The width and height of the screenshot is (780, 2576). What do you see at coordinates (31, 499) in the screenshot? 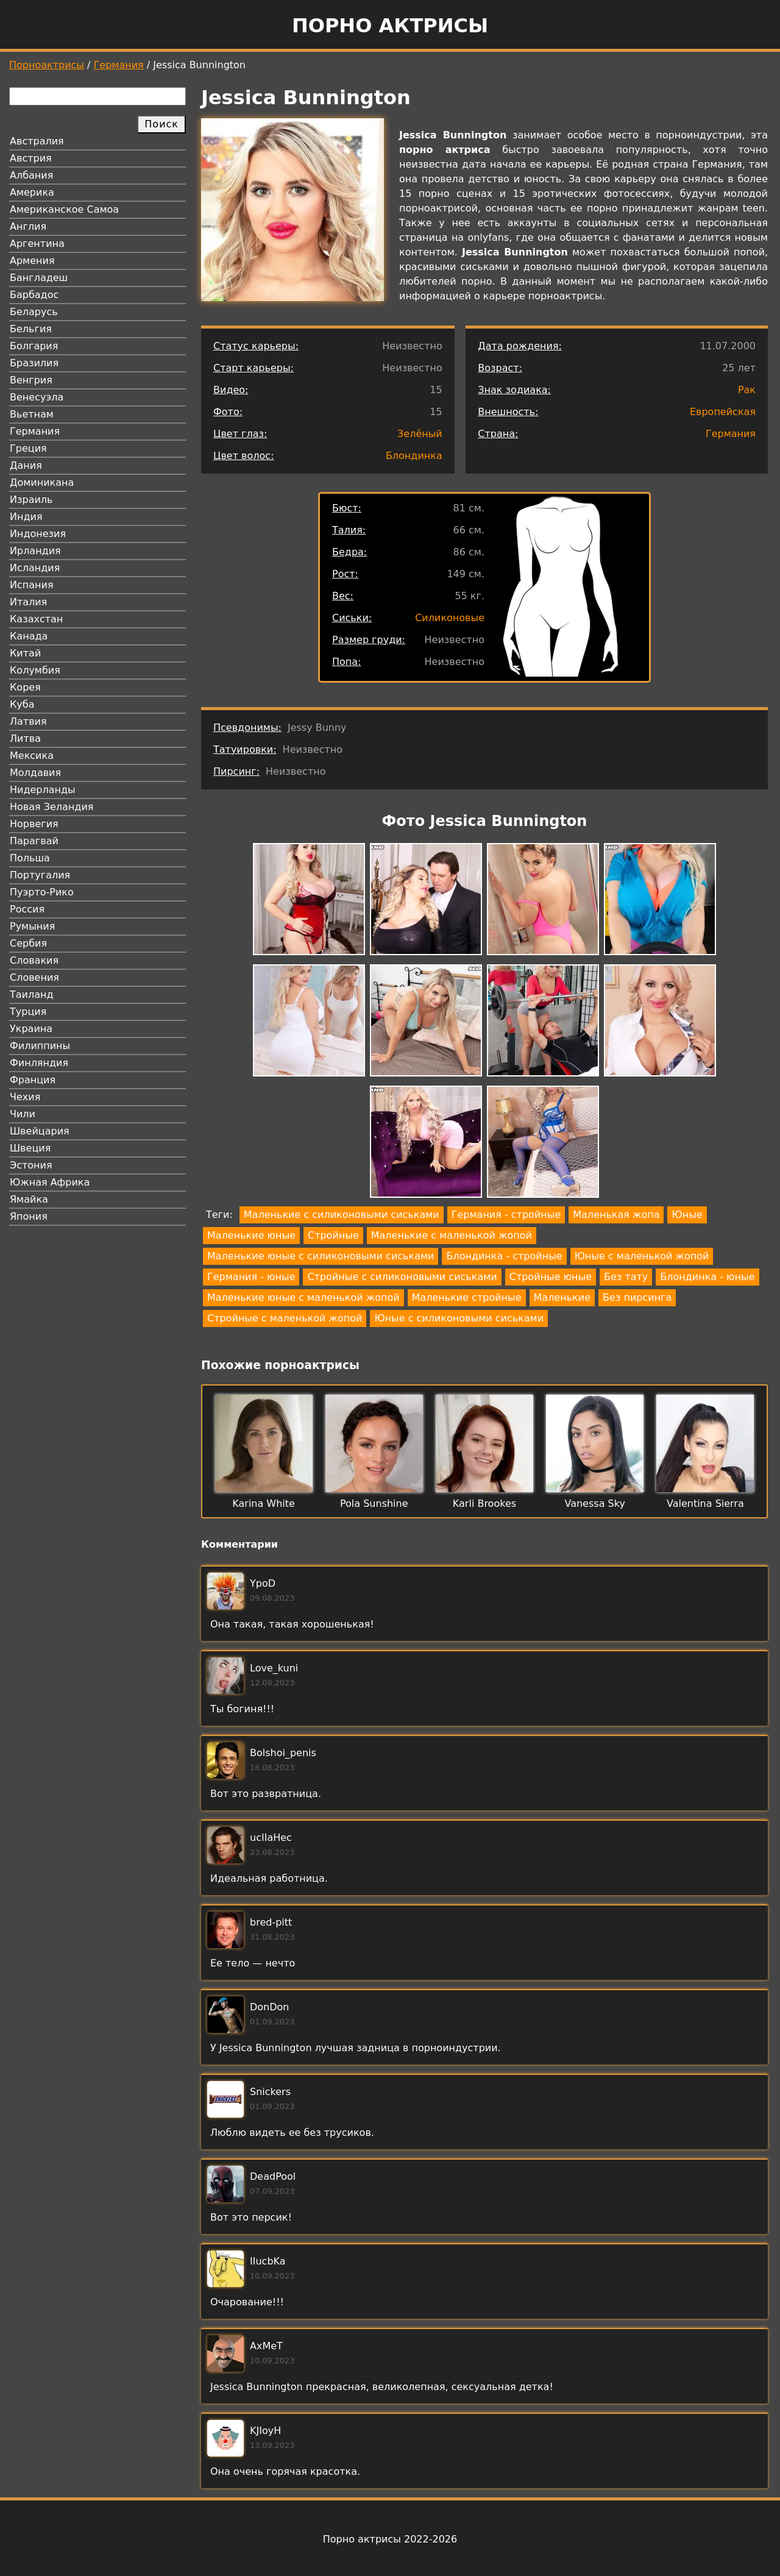
I see `Израиль` at bounding box center [31, 499].